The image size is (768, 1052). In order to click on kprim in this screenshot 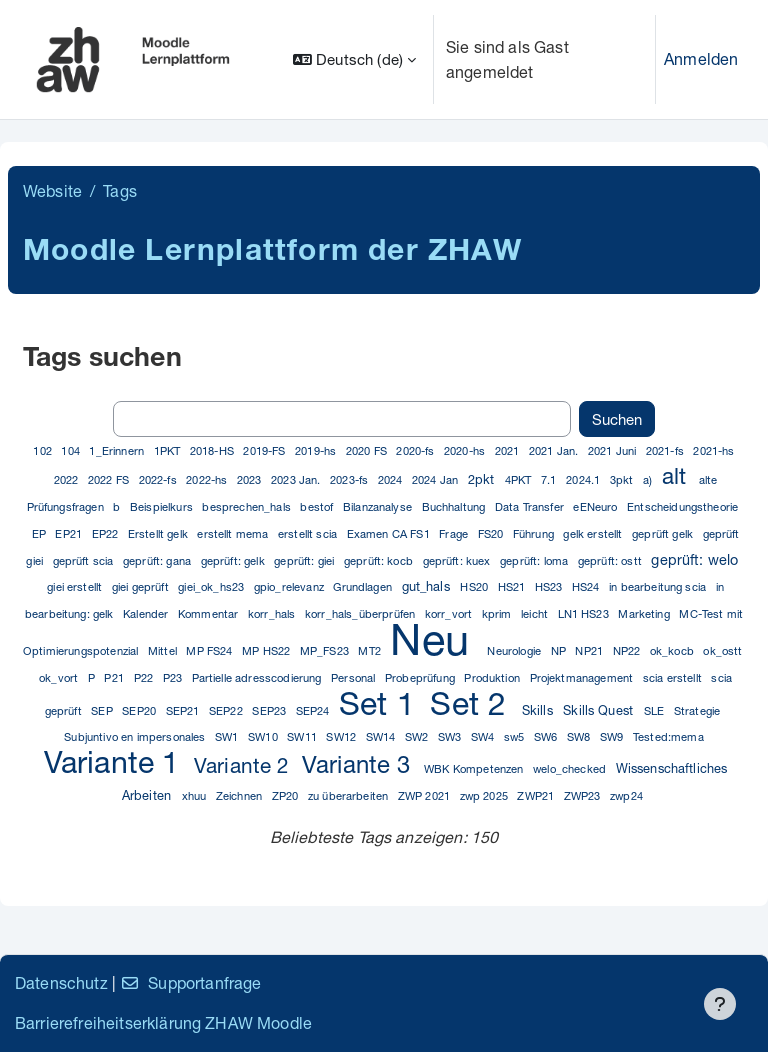, I will do `click(498, 613)`.